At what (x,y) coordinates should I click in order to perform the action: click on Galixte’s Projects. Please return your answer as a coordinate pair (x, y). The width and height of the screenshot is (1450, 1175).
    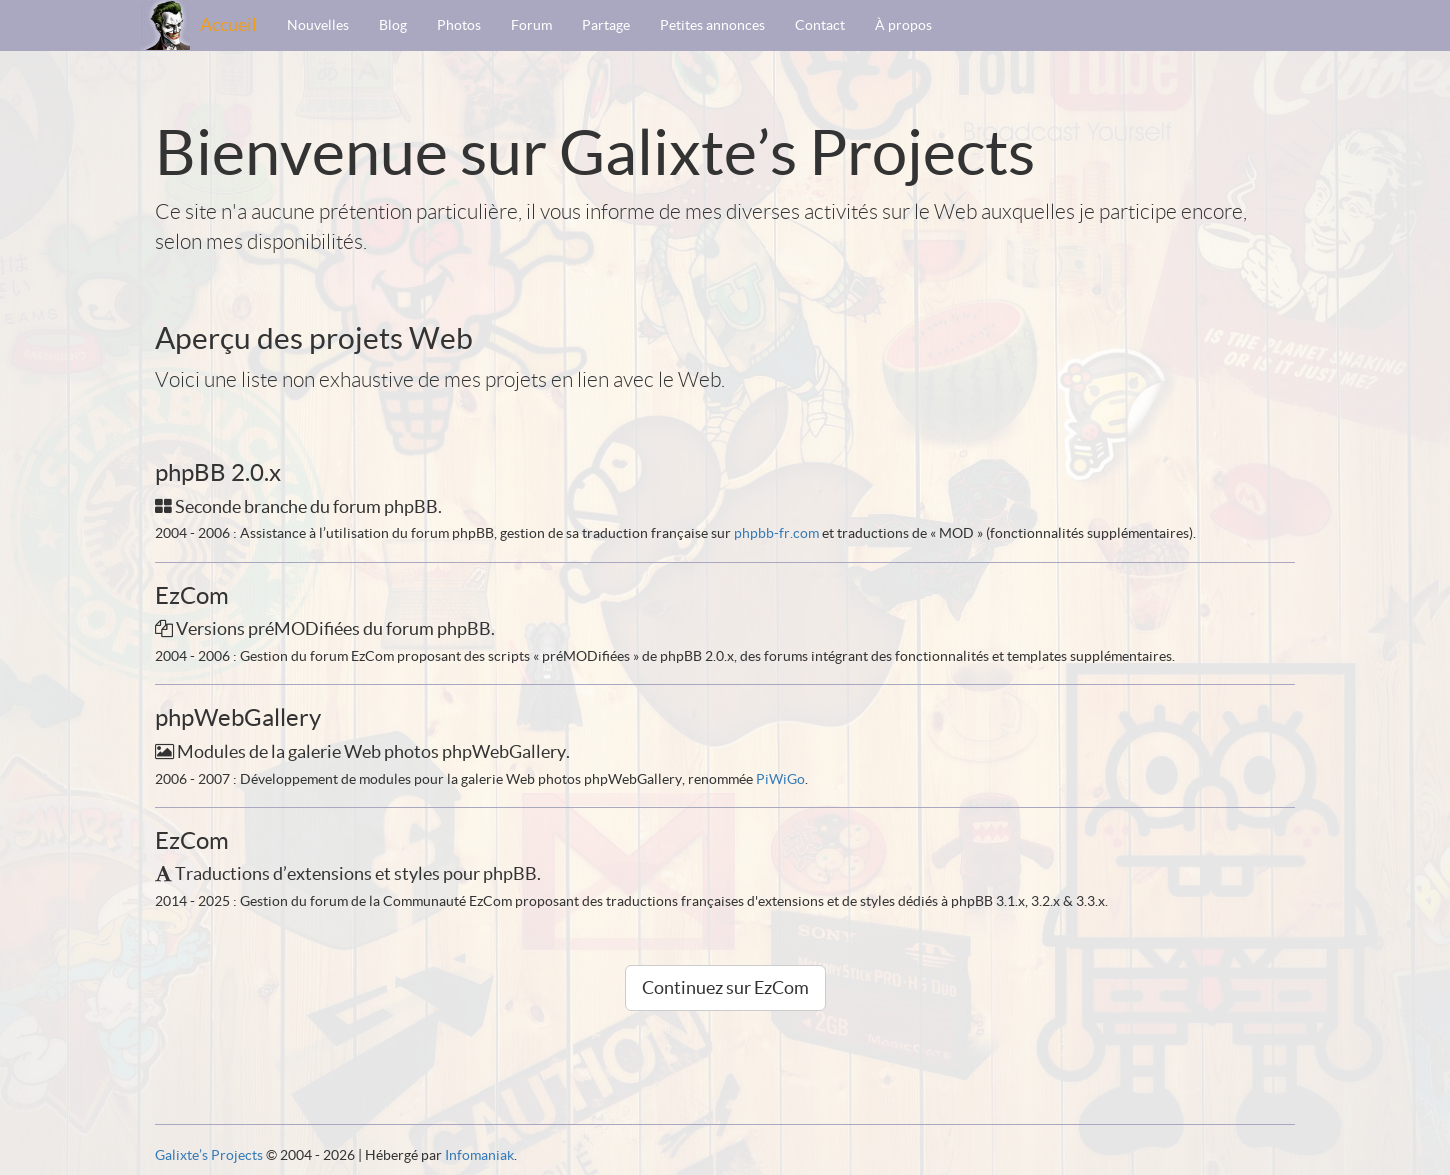
    Looking at the image, I should click on (209, 1155).